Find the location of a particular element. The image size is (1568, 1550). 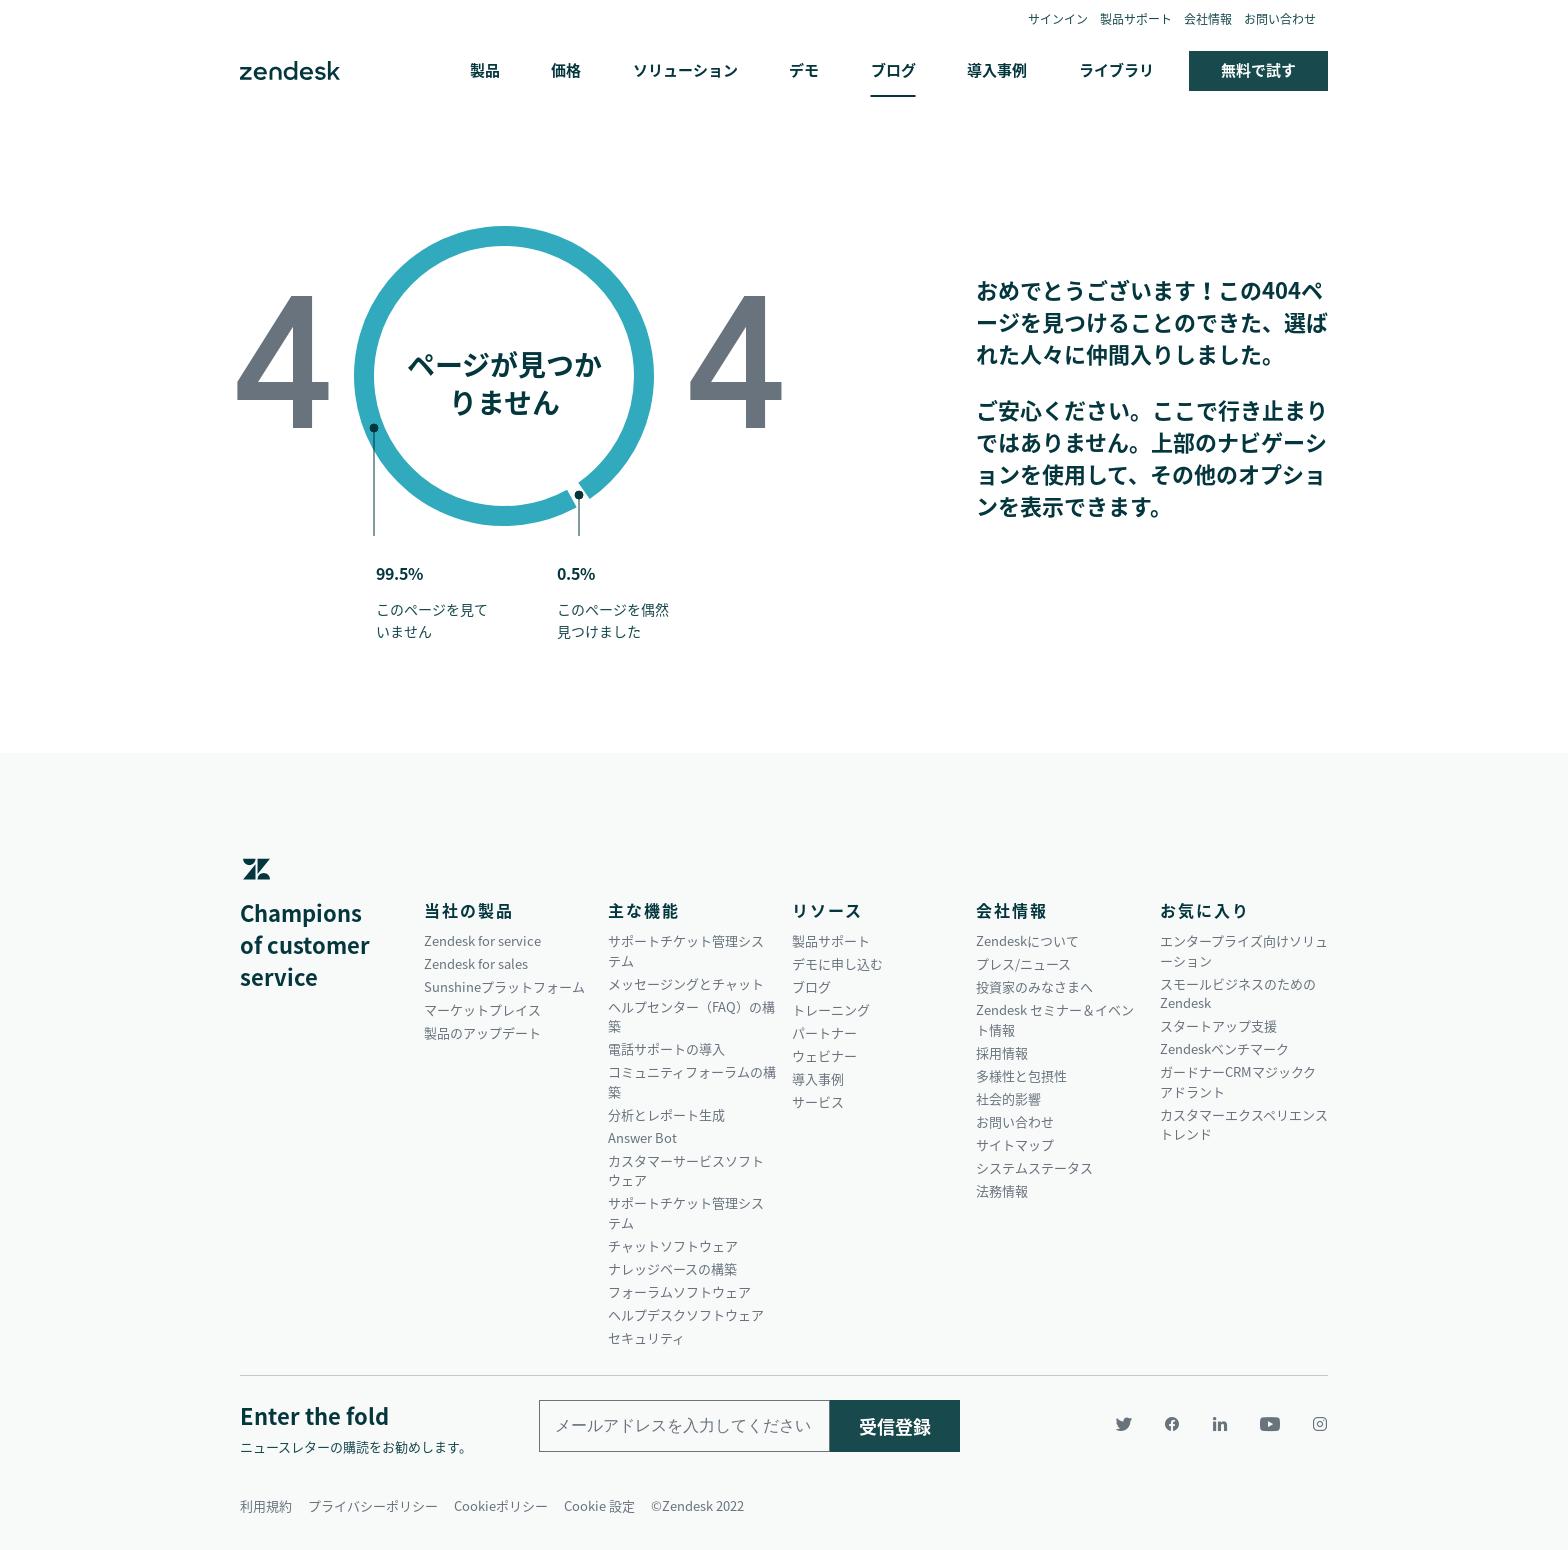

メッセージングとチャット is located at coordinates (686, 983).